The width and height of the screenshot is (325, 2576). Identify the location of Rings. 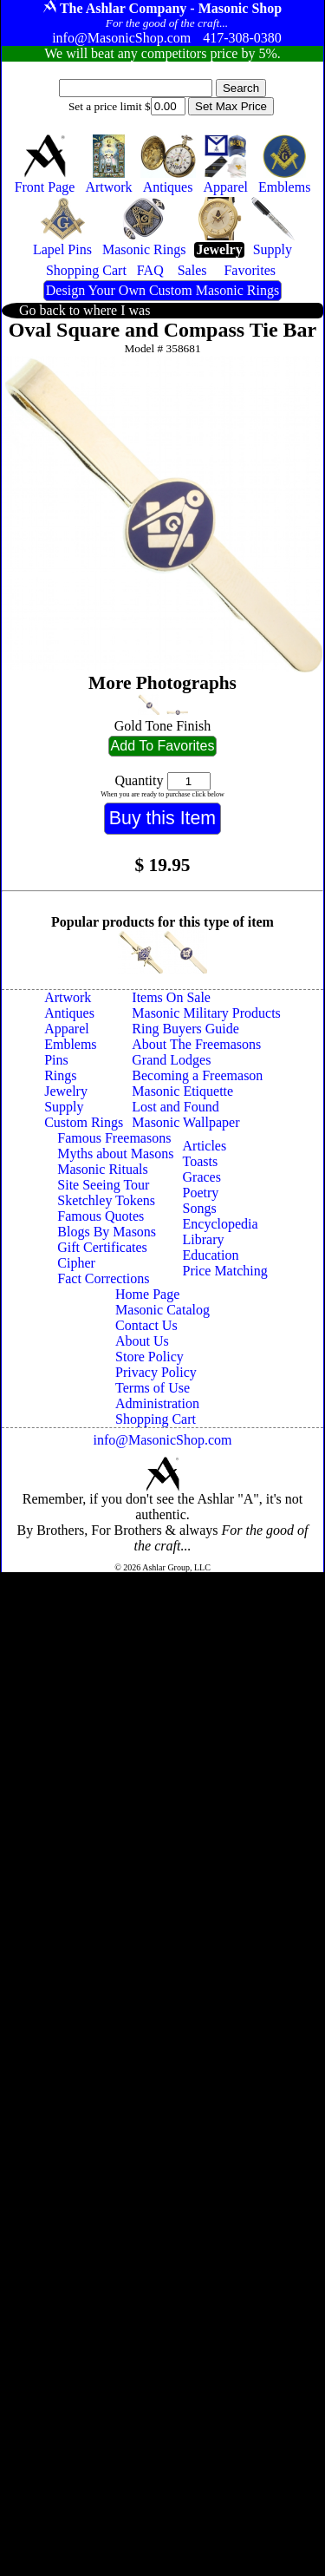
(60, 1075).